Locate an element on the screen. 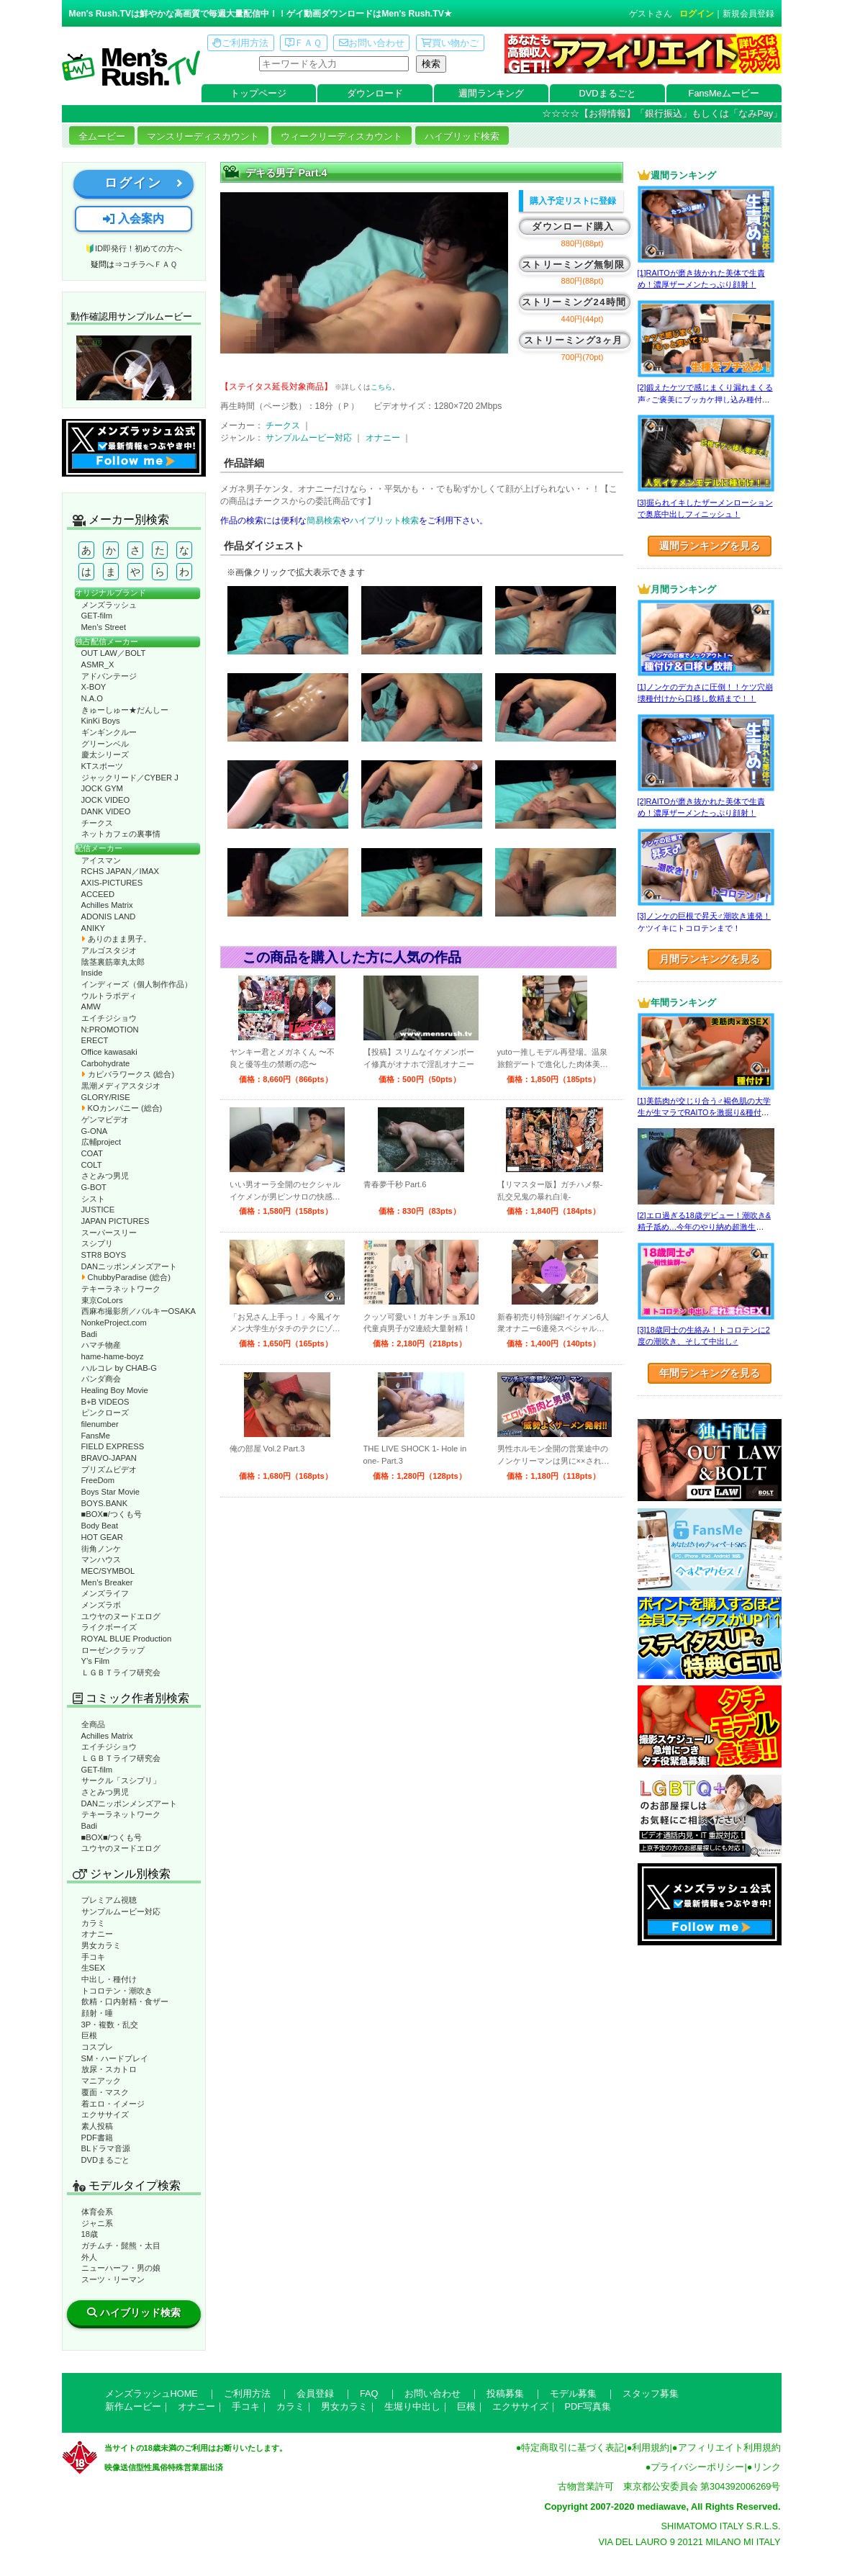  ASMR_X is located at coordinates (97, 664).